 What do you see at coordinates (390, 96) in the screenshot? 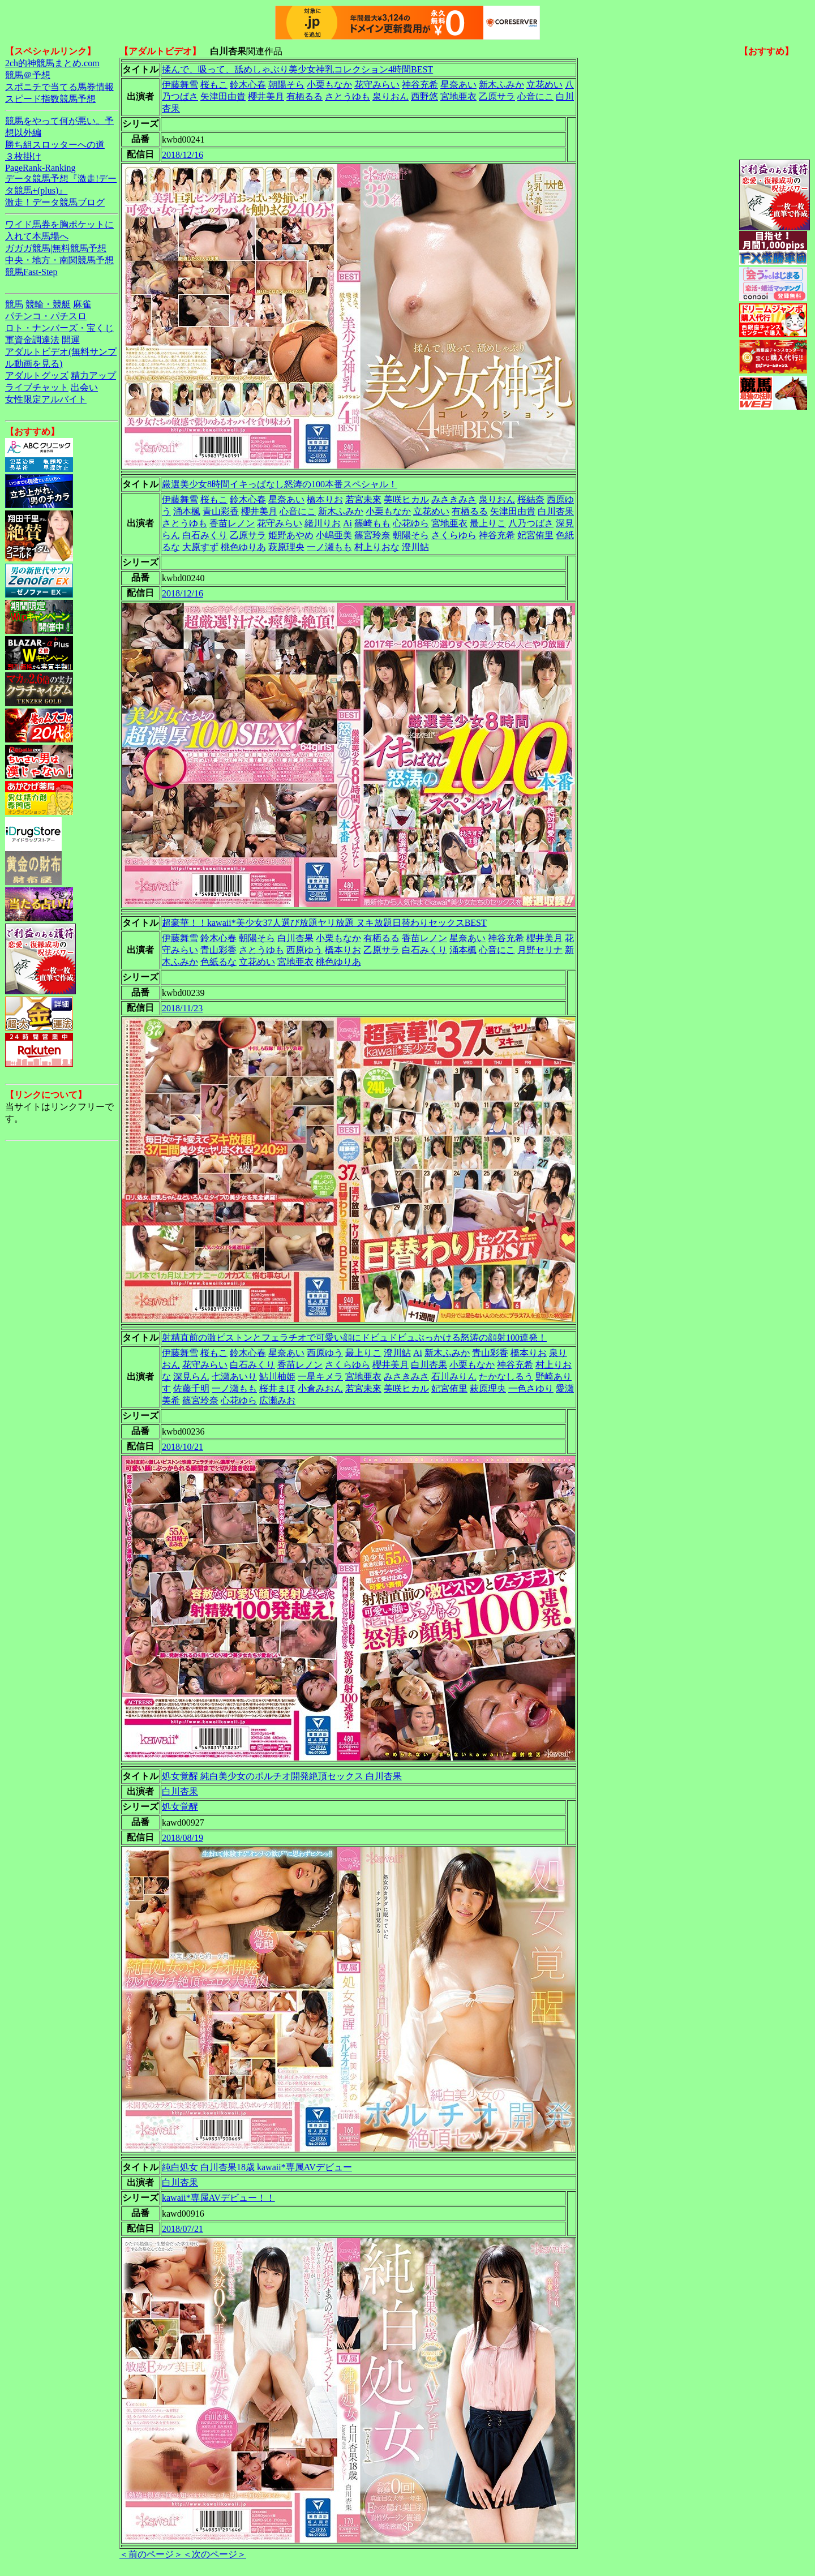
I see `泉りおん` at bounding box center [390, 96].